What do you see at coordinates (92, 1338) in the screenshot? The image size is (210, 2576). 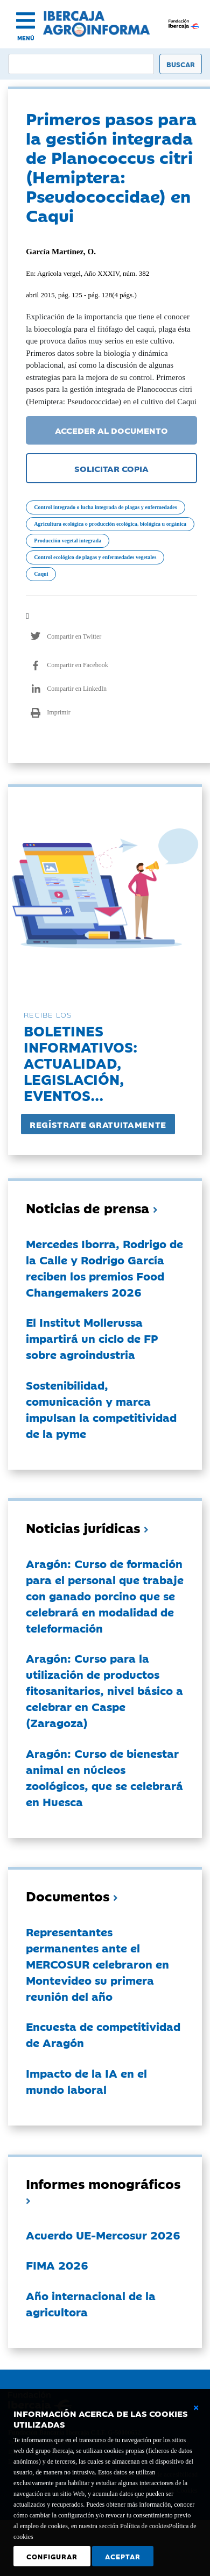 I see `El Institut Mollerussa impartirá un ciclo de FP sobre agroindustria` at bounding box center [92, 1338].